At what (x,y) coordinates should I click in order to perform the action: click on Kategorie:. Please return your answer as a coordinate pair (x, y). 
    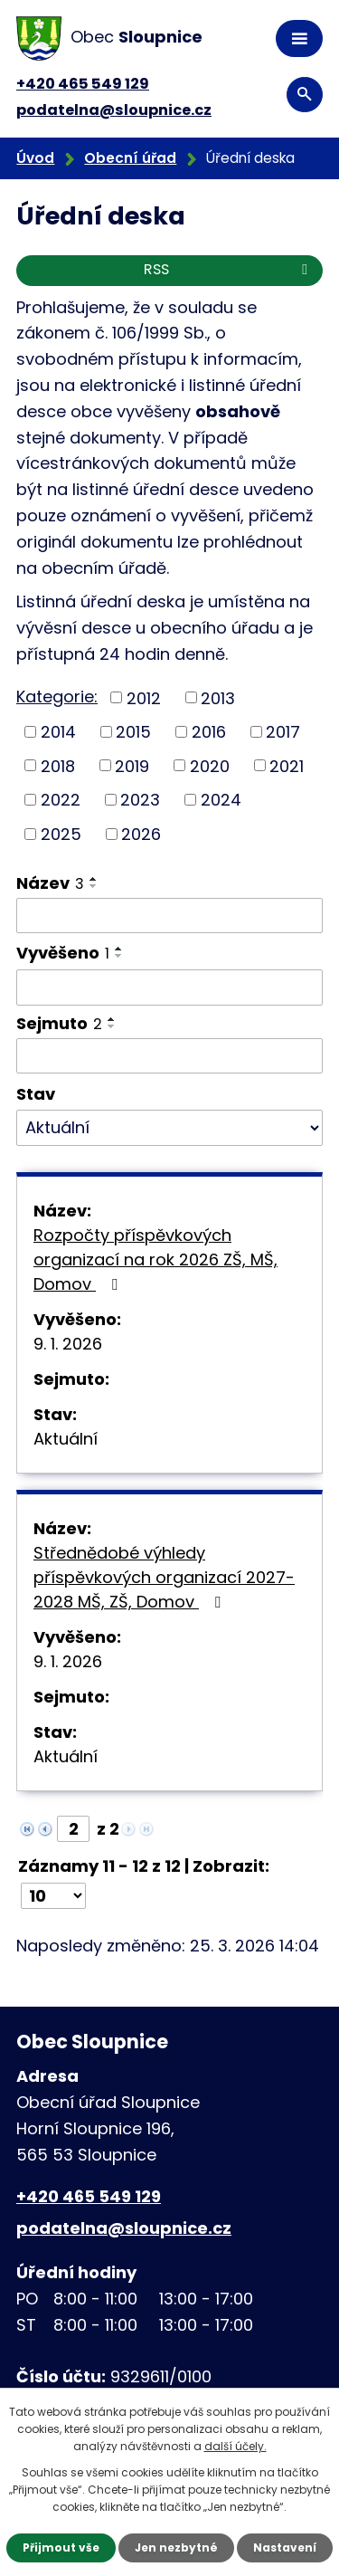
    Looking at the image, I should click on (57, 696).